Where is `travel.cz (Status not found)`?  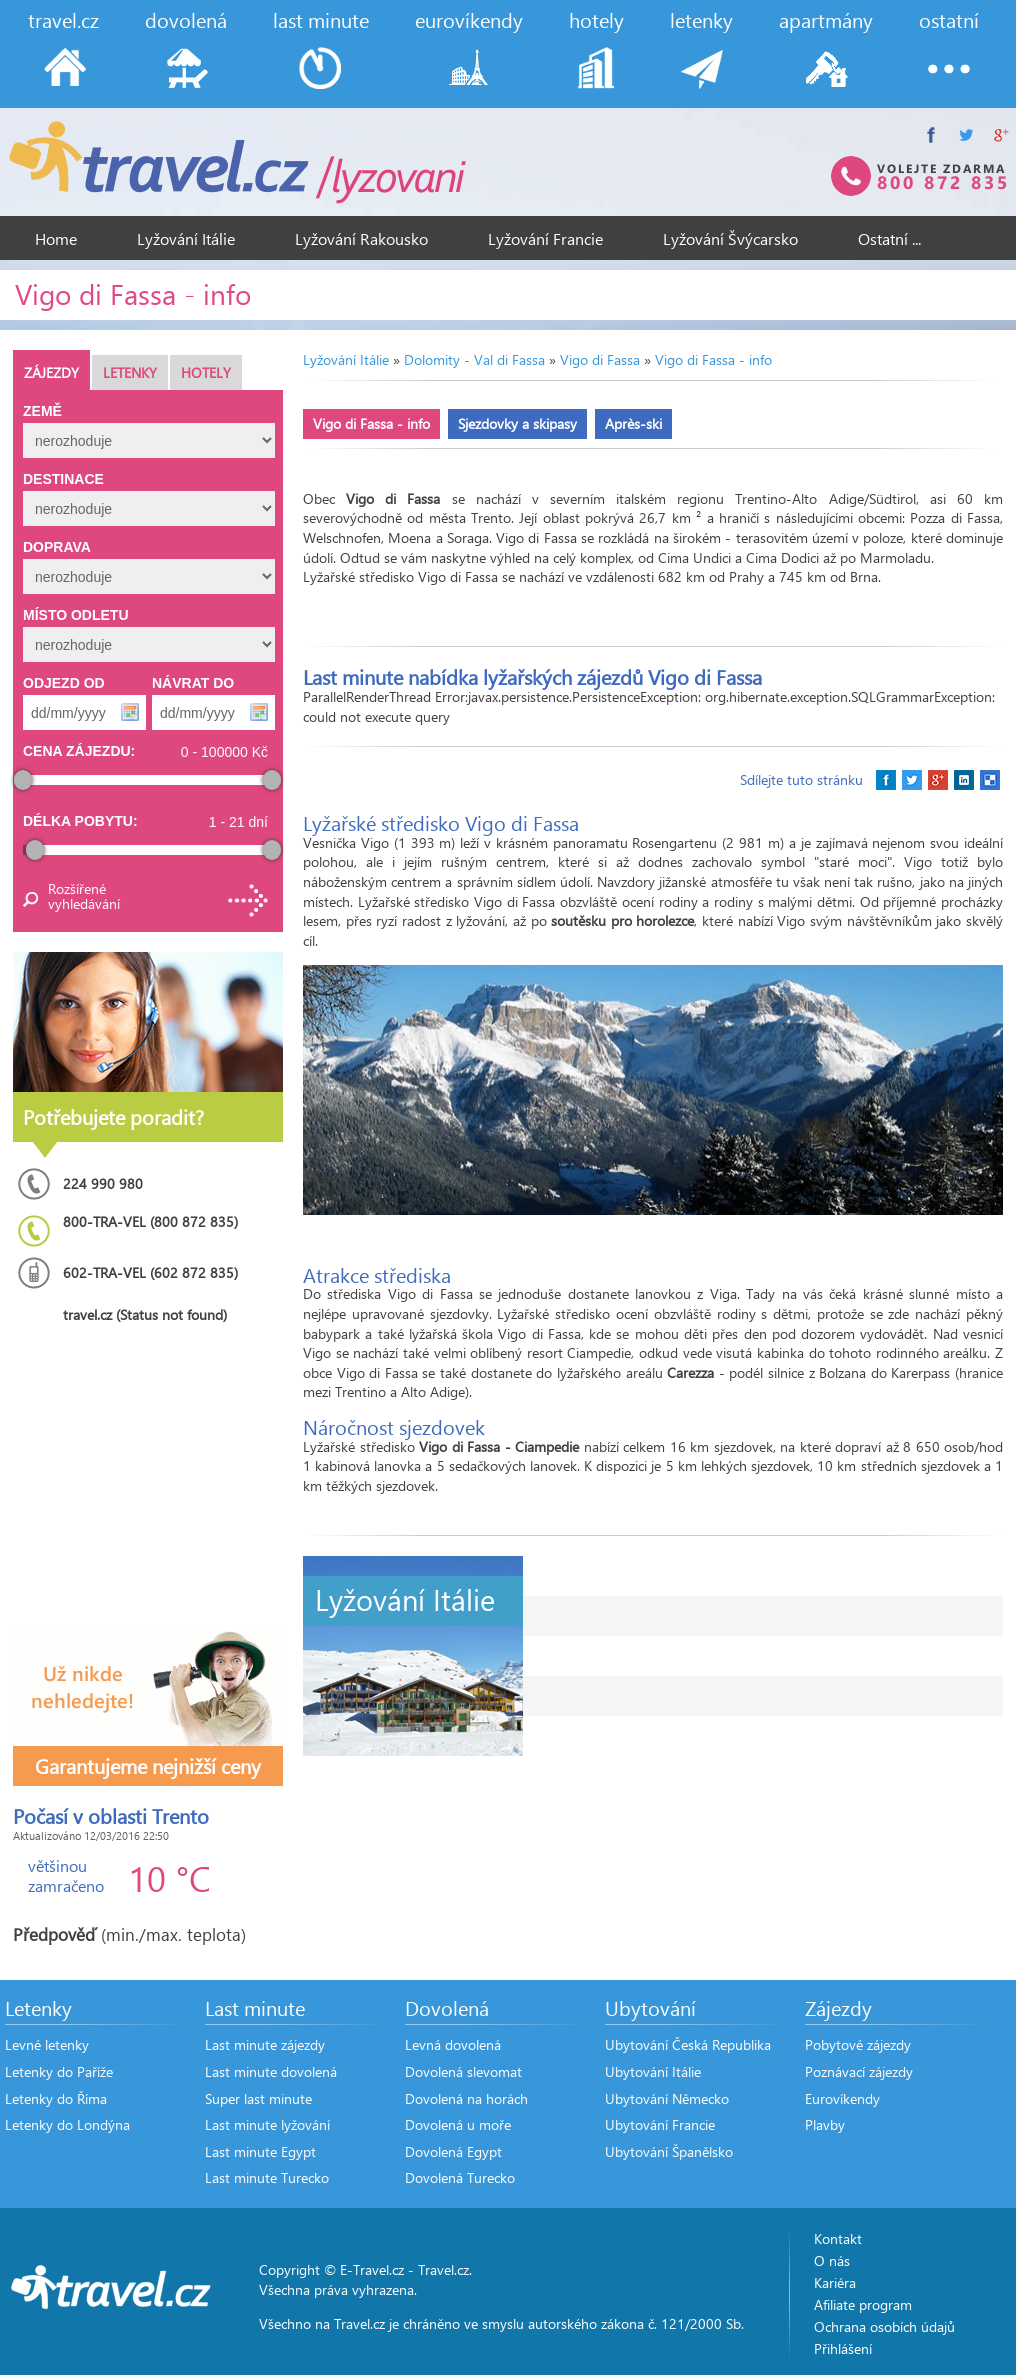
travel.cz (Status not found) is located at coordinates (145, 1314).